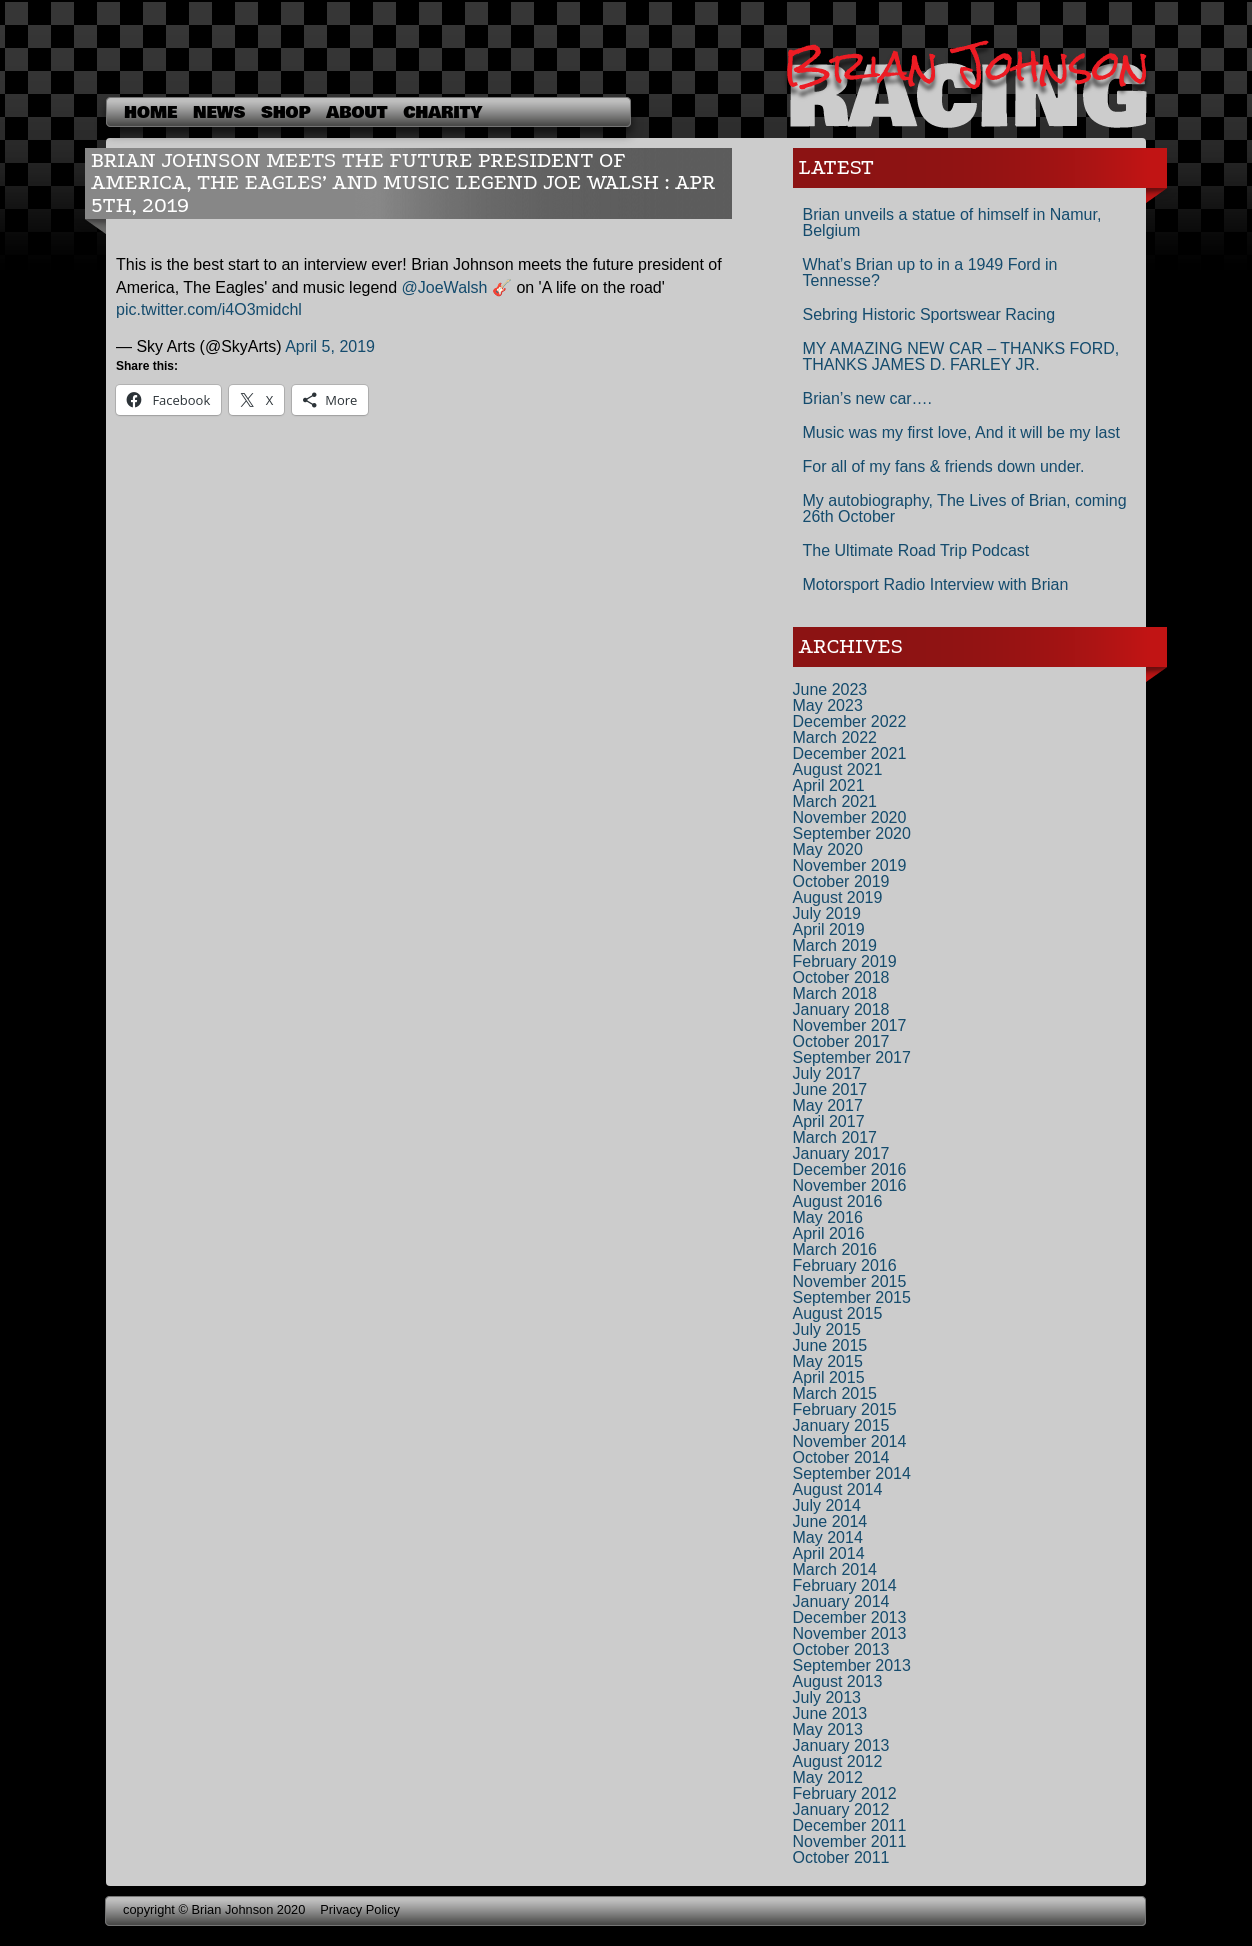 Image resolution: width=1252 pixels, height=1946 pixels. What do you see at coordinates (850, 1841) in the screenshot?
I see `November 2011` at bounding box center [850, 1841].